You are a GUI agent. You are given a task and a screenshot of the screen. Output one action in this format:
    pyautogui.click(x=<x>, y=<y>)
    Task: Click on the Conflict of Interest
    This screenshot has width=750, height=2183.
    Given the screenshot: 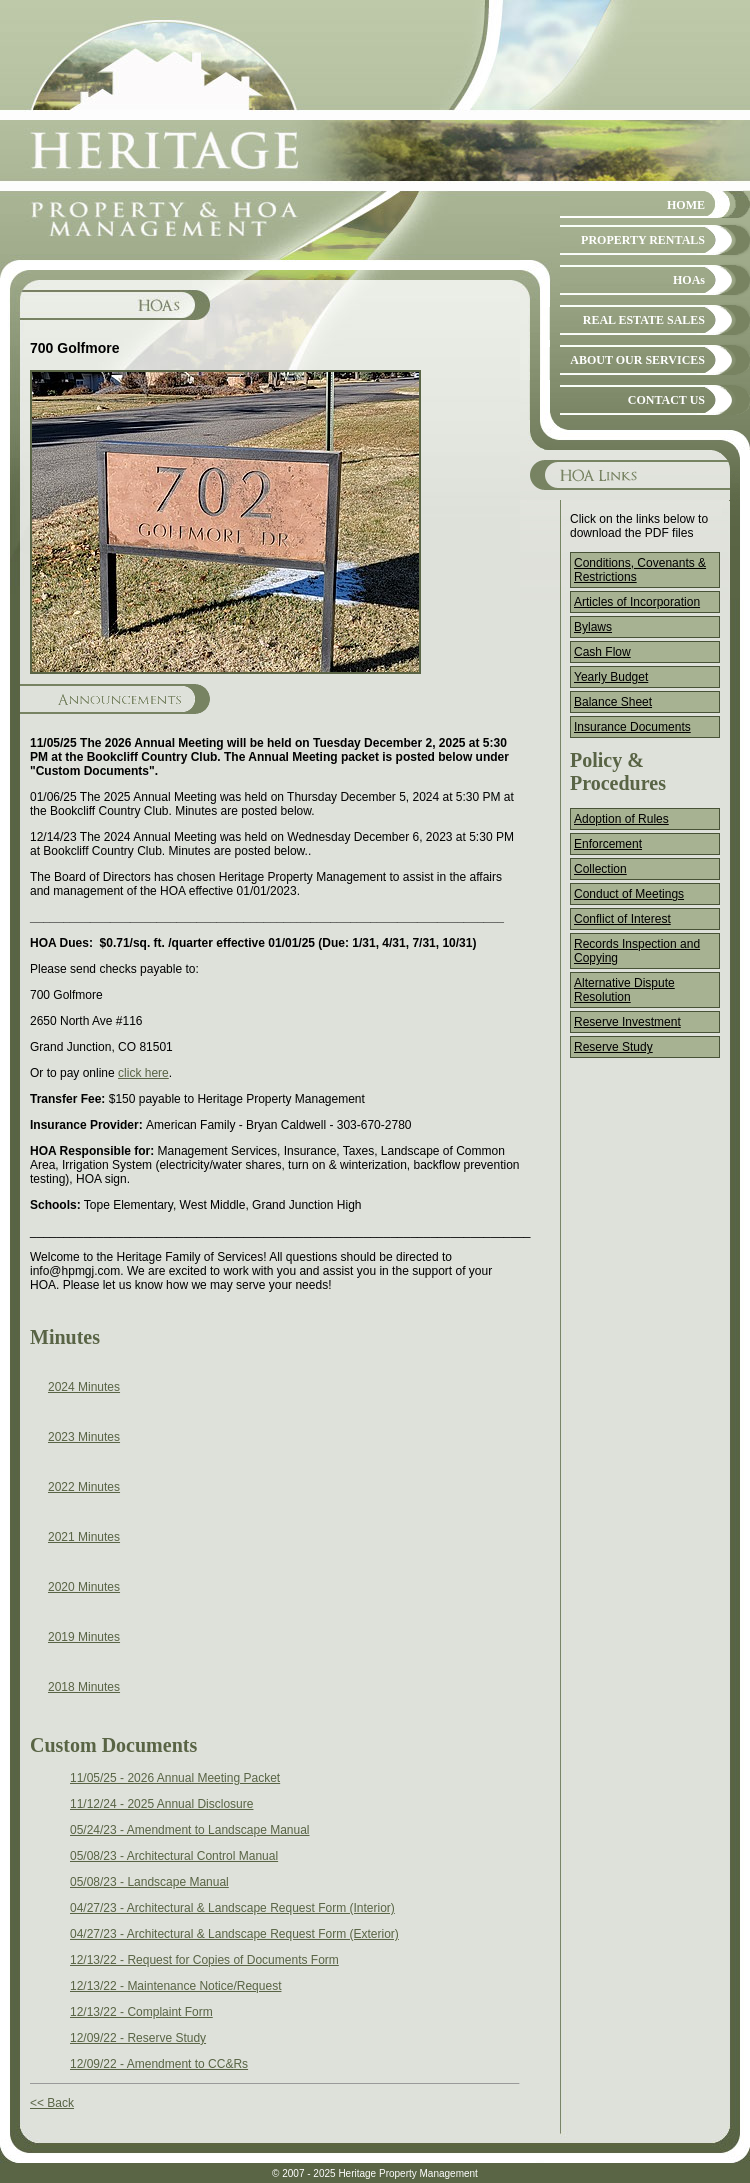 What is the action you would take?
    pyautogui.click(x=622, y=919)
    